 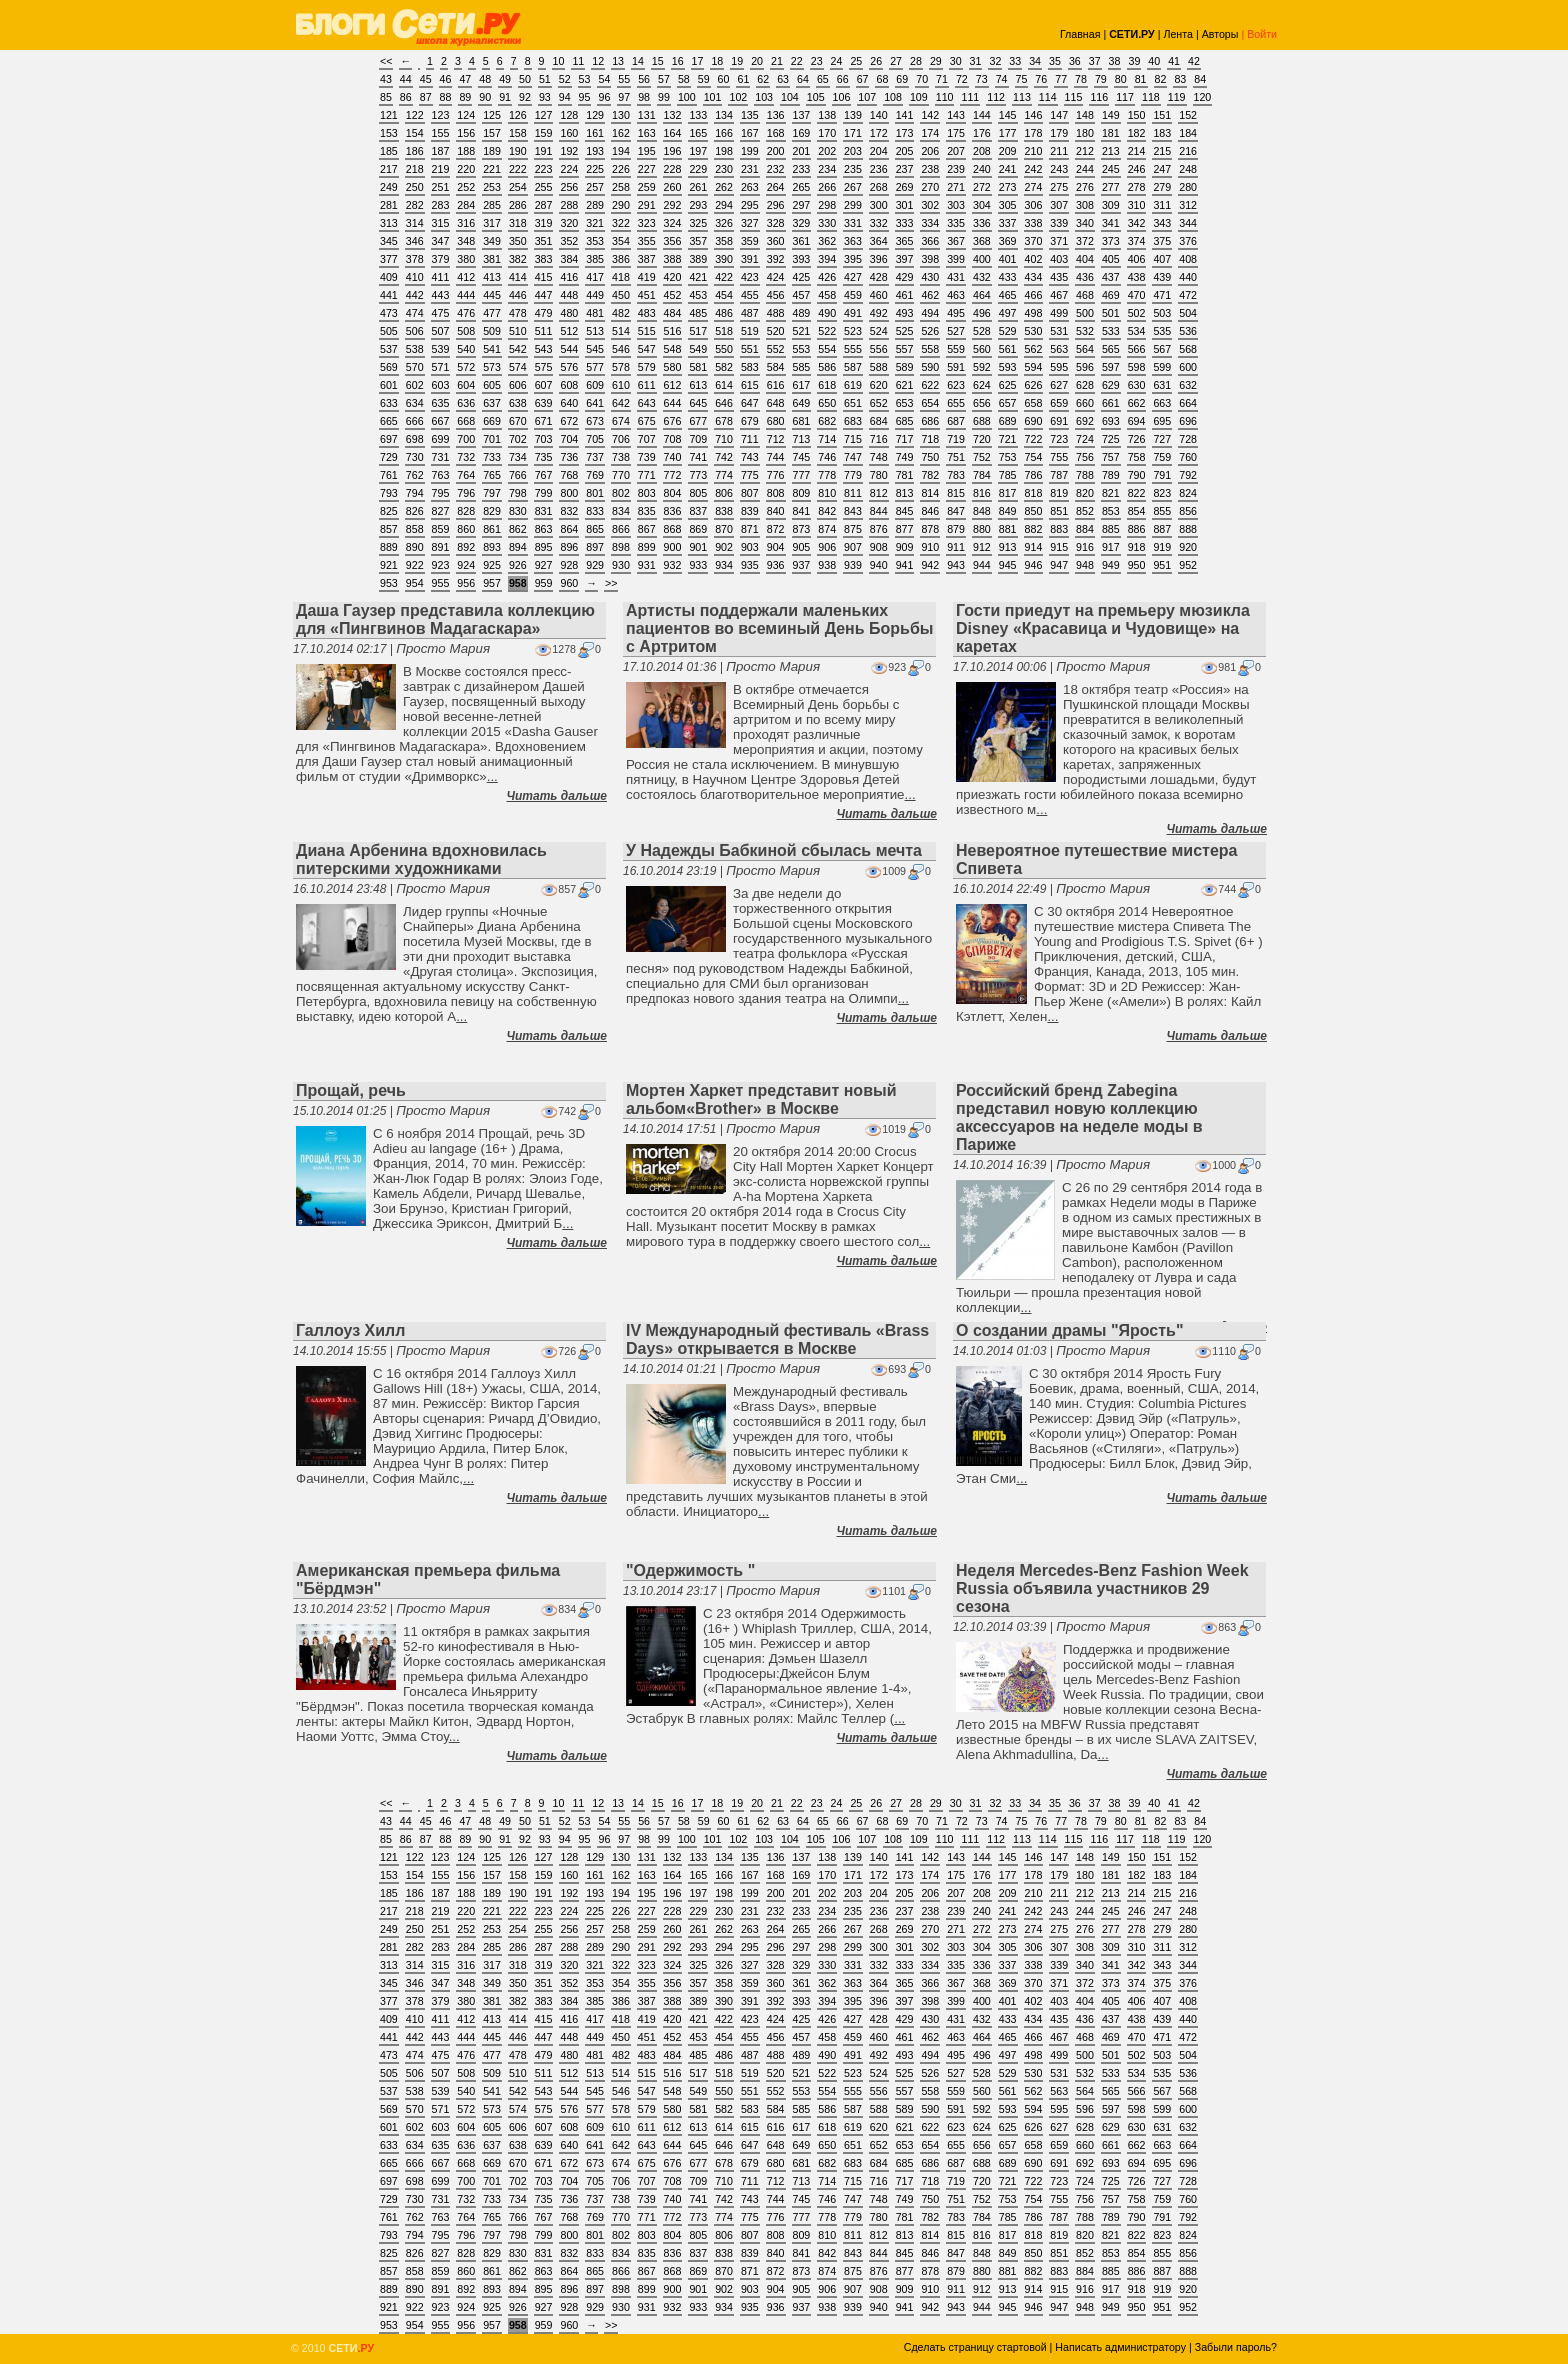 What do you see at coordinates (492, 439) in the screenshot?
I see `701` at bounding box center [492, 439].